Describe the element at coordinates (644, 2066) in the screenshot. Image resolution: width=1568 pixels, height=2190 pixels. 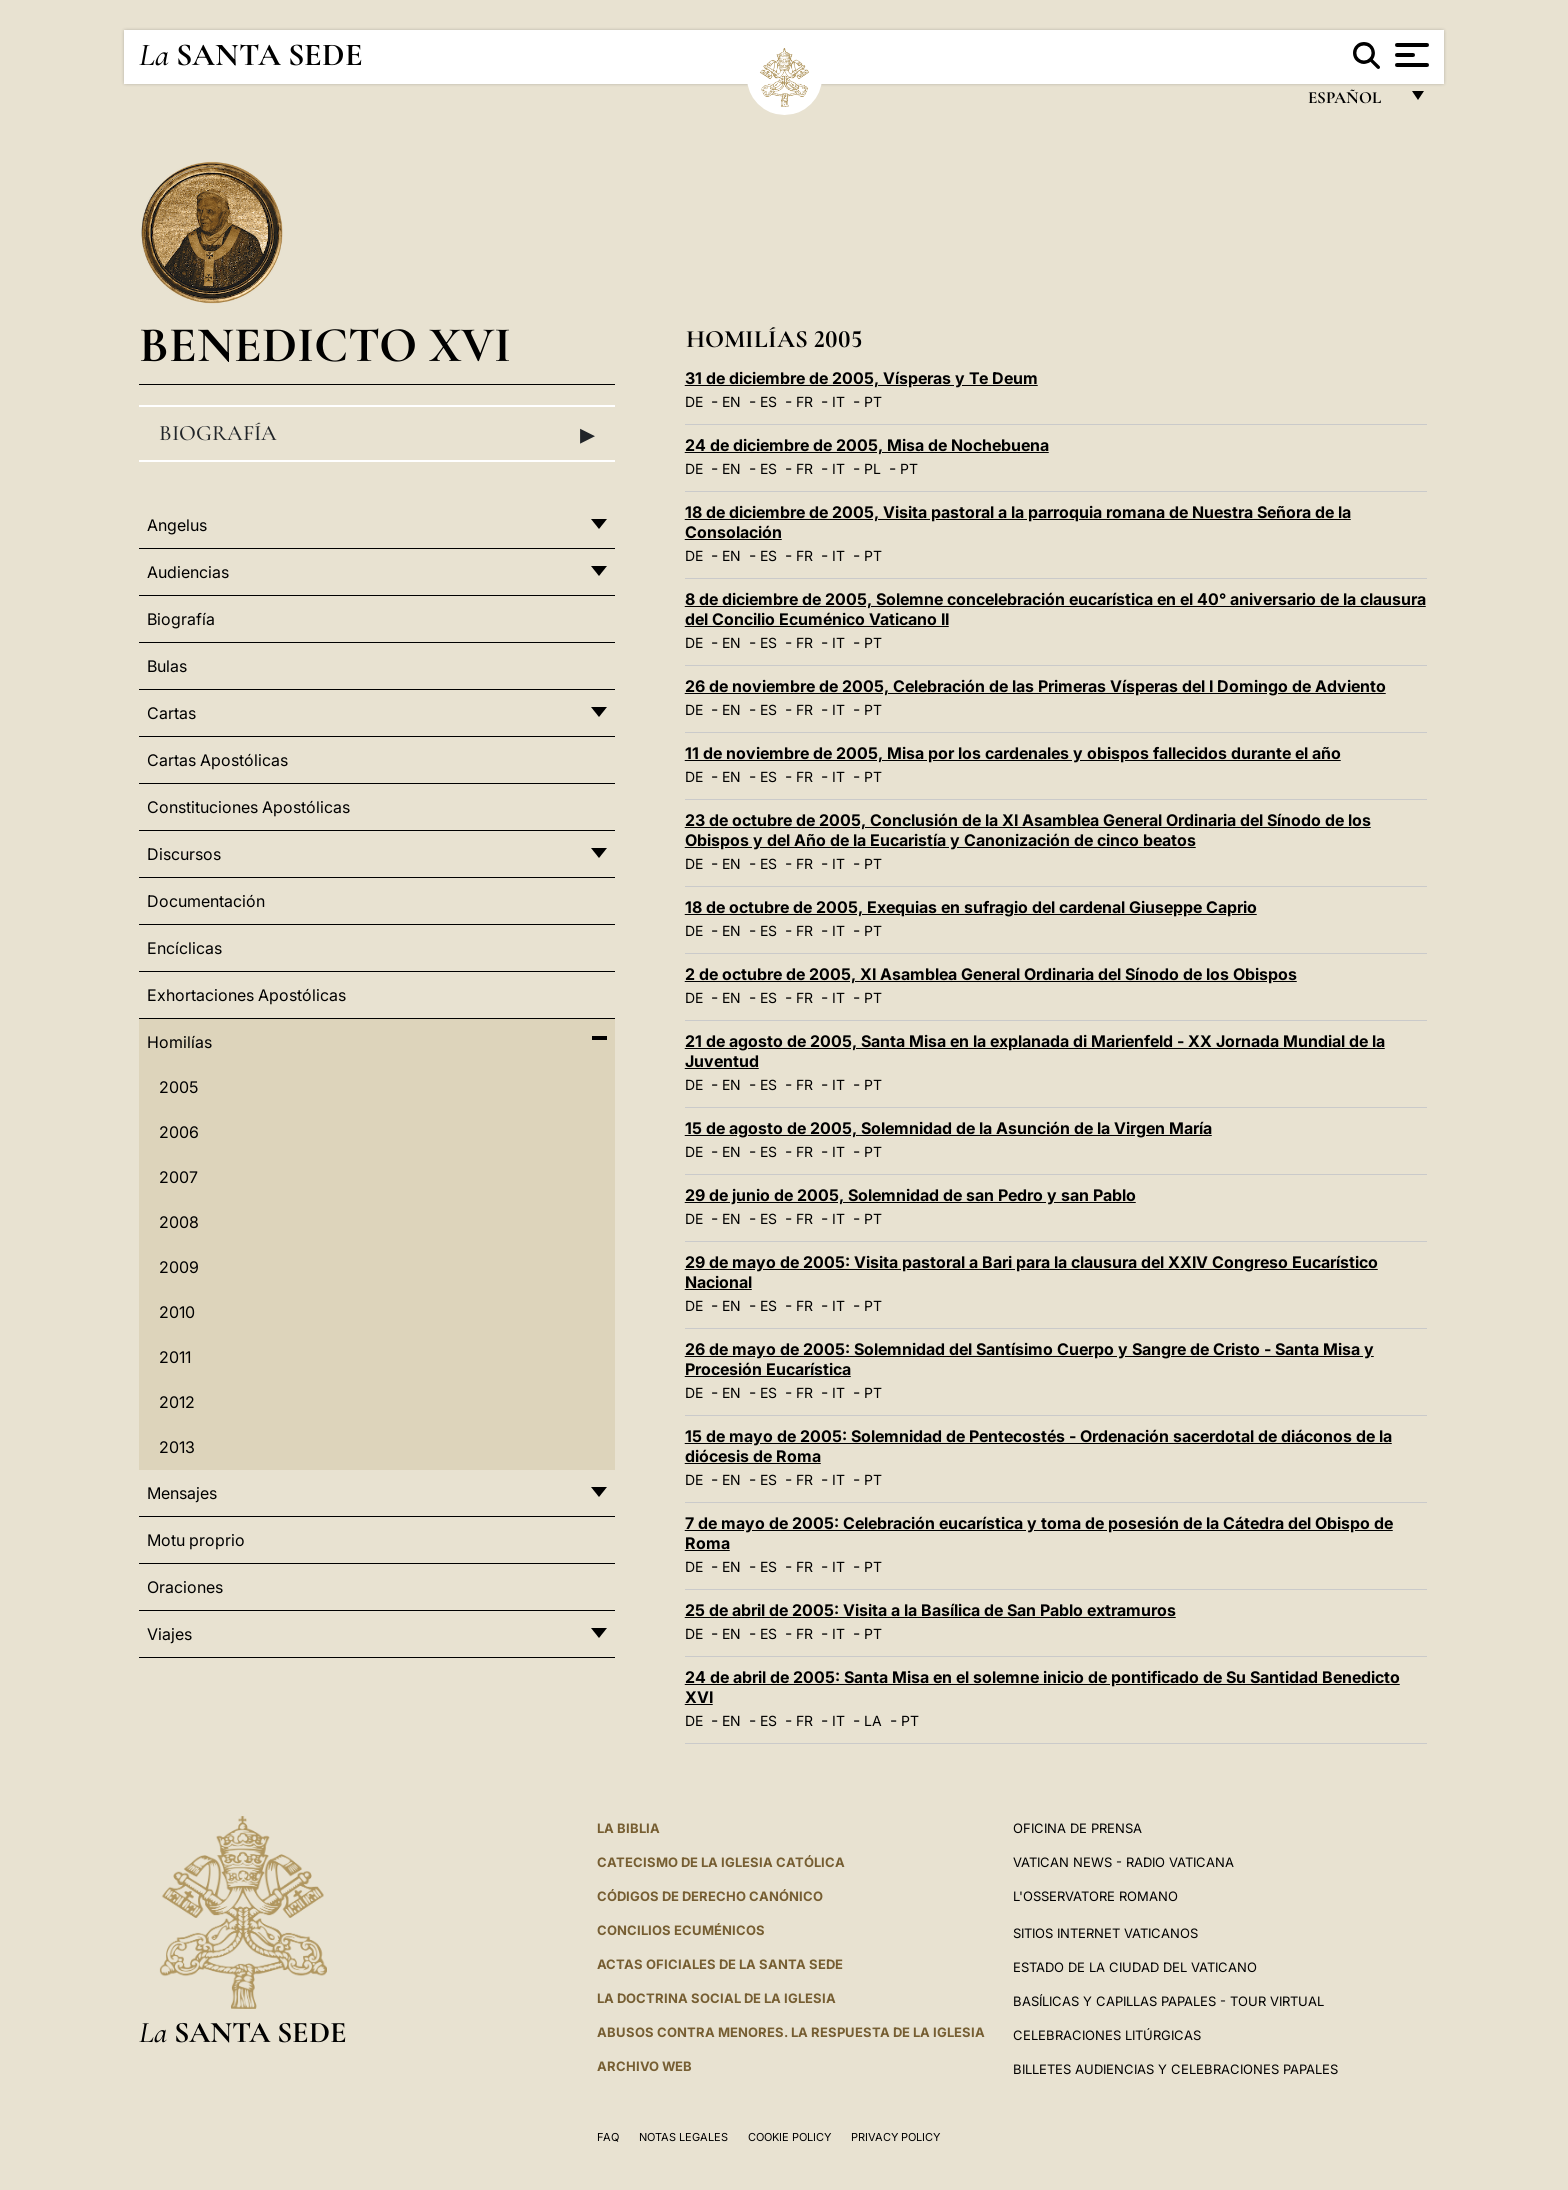
I see `Archivo web` at that location.